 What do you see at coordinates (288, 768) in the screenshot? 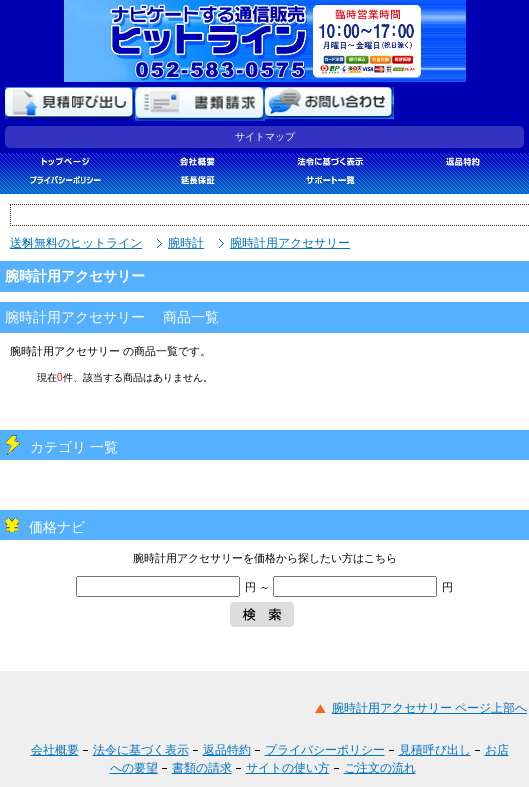
I see `サイトの使い方` at bounding box center [288, 768].